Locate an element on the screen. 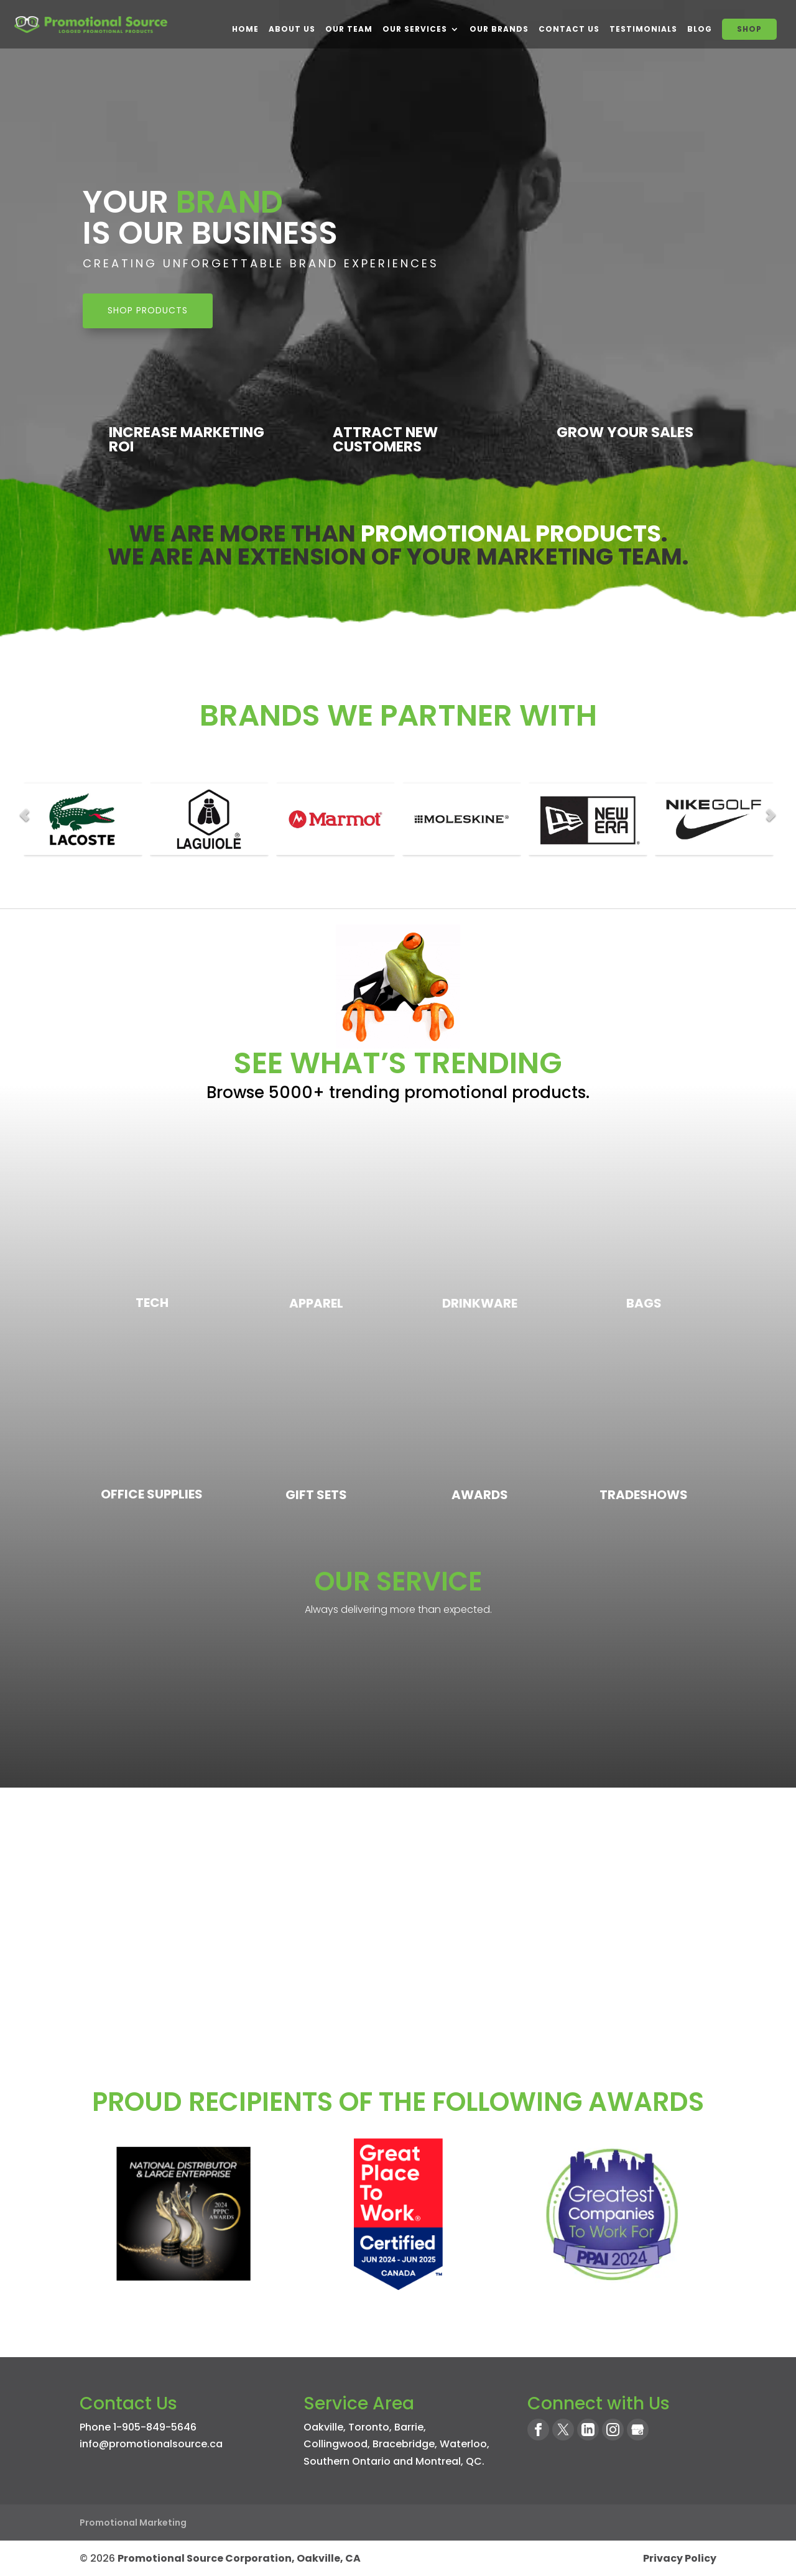 This screenshot has height=2576, width=796. Awards is located at coordinates (479, 1494).